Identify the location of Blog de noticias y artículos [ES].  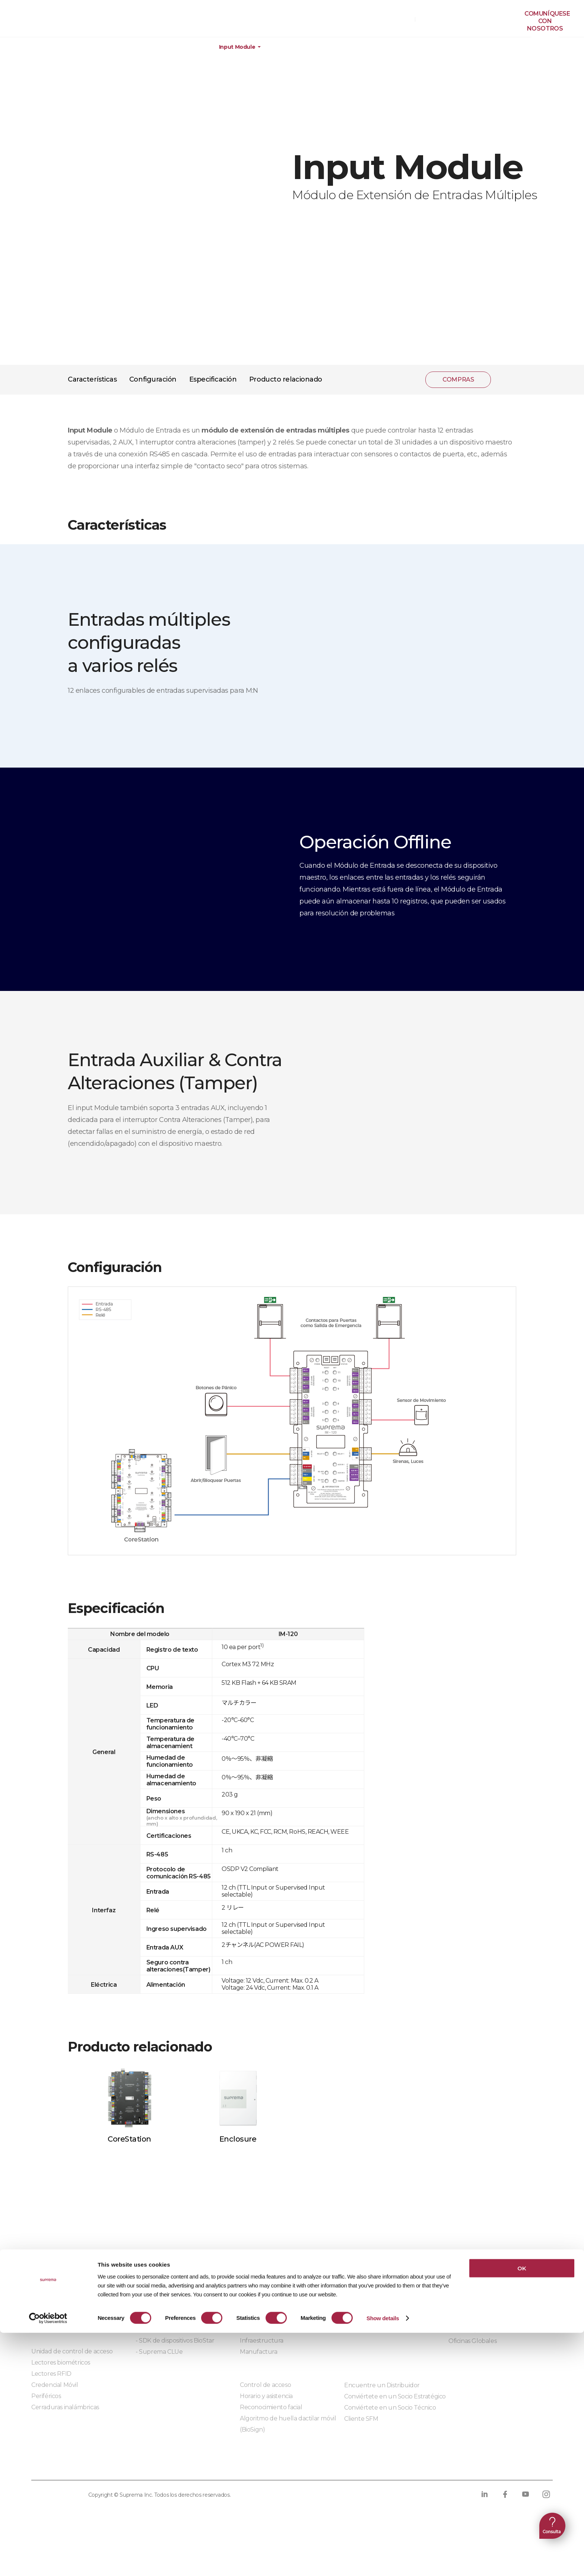
(492, 2307).